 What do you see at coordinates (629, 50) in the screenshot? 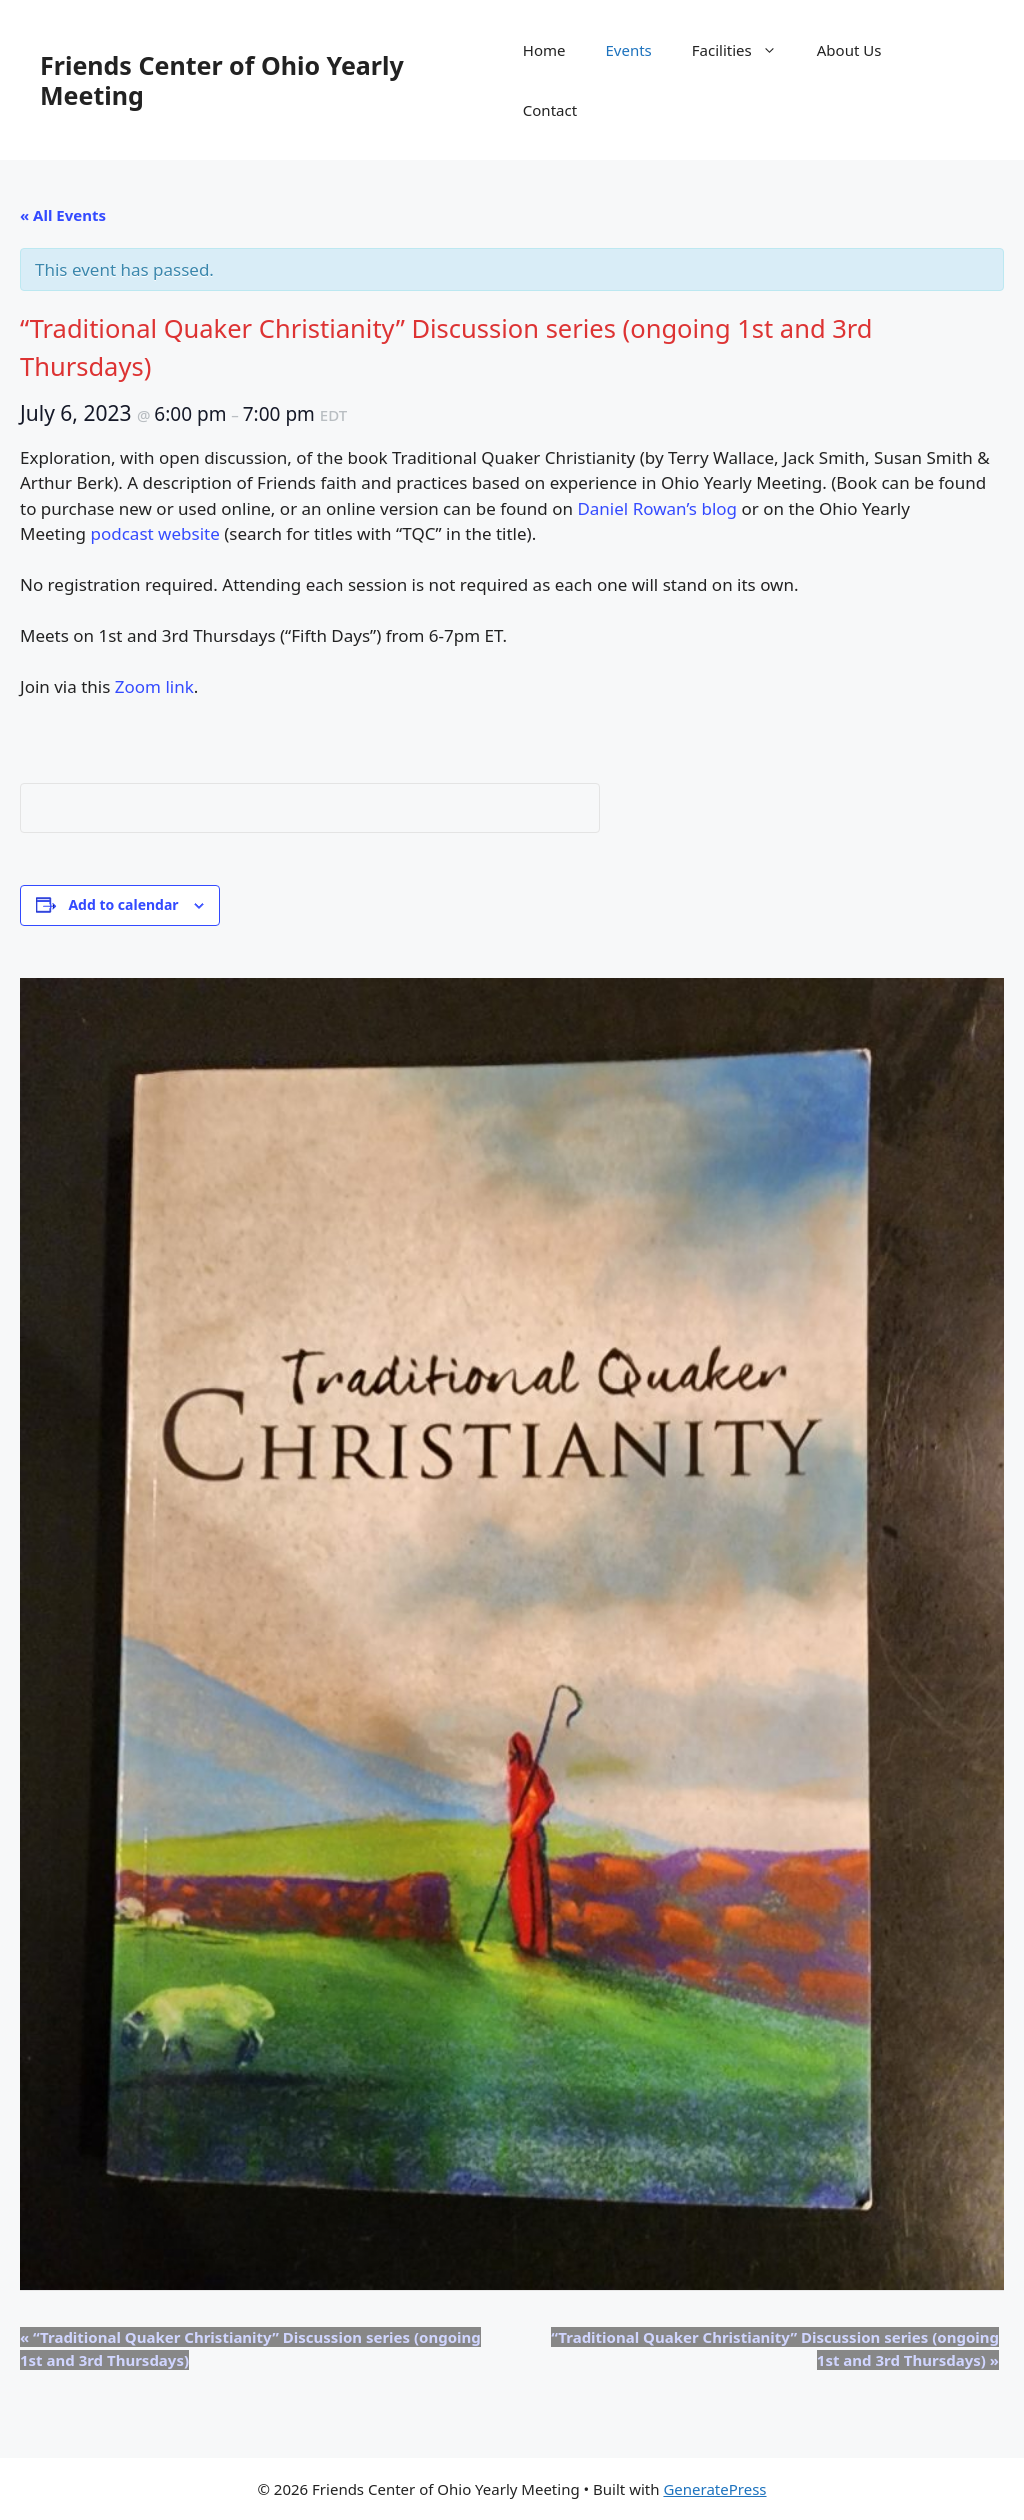
I see `Events` at bounding box center [629, 50].